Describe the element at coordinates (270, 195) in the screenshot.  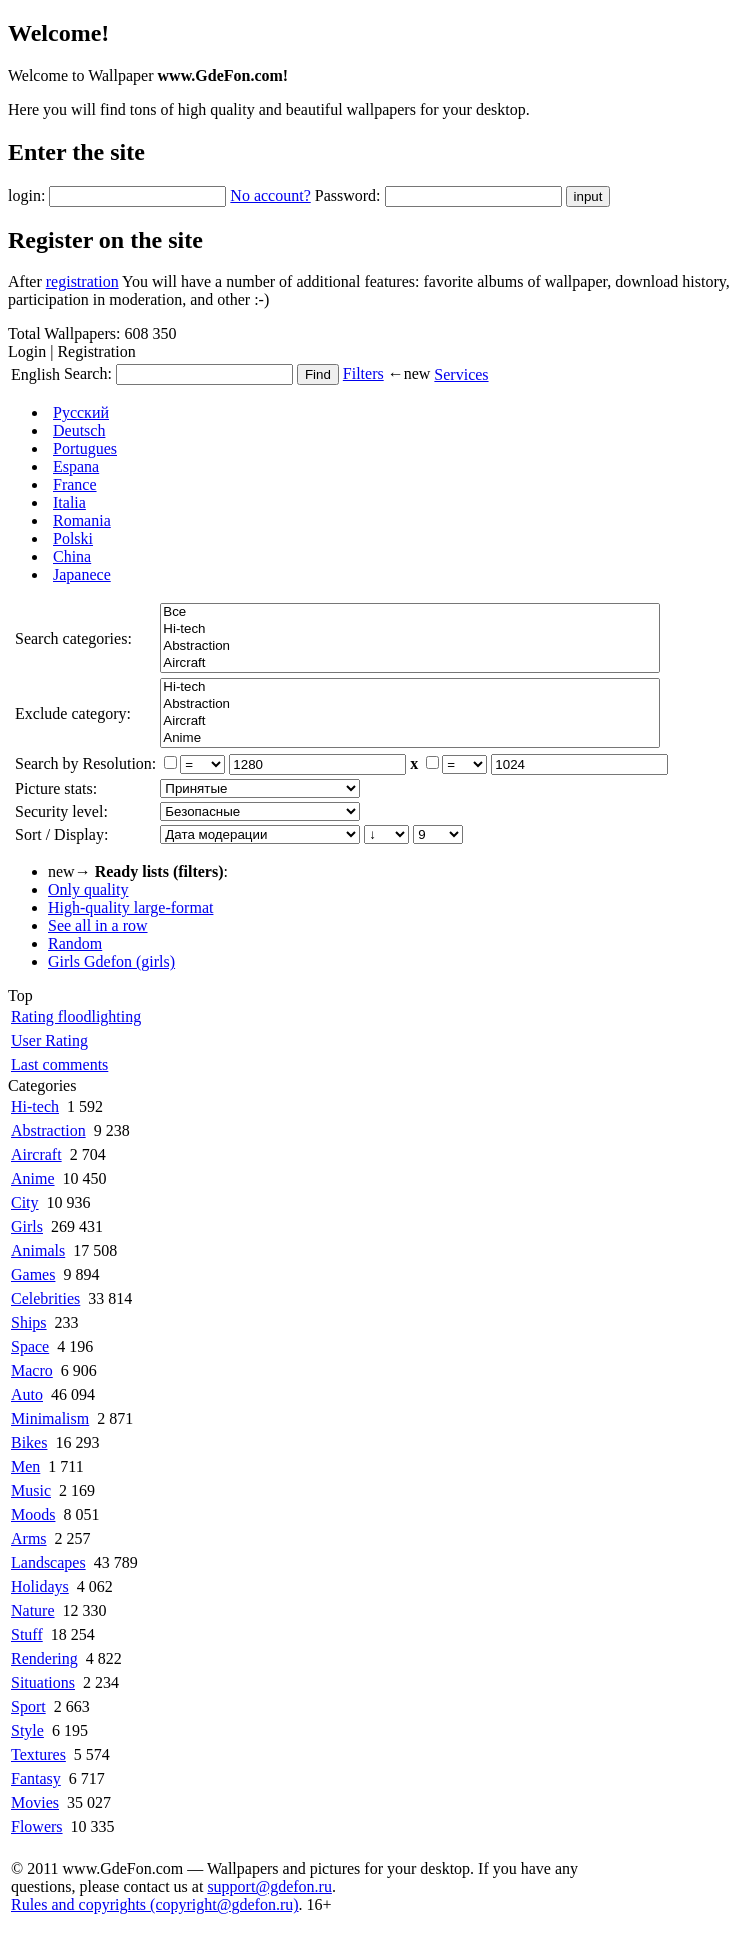
I see `No account?` at that location.